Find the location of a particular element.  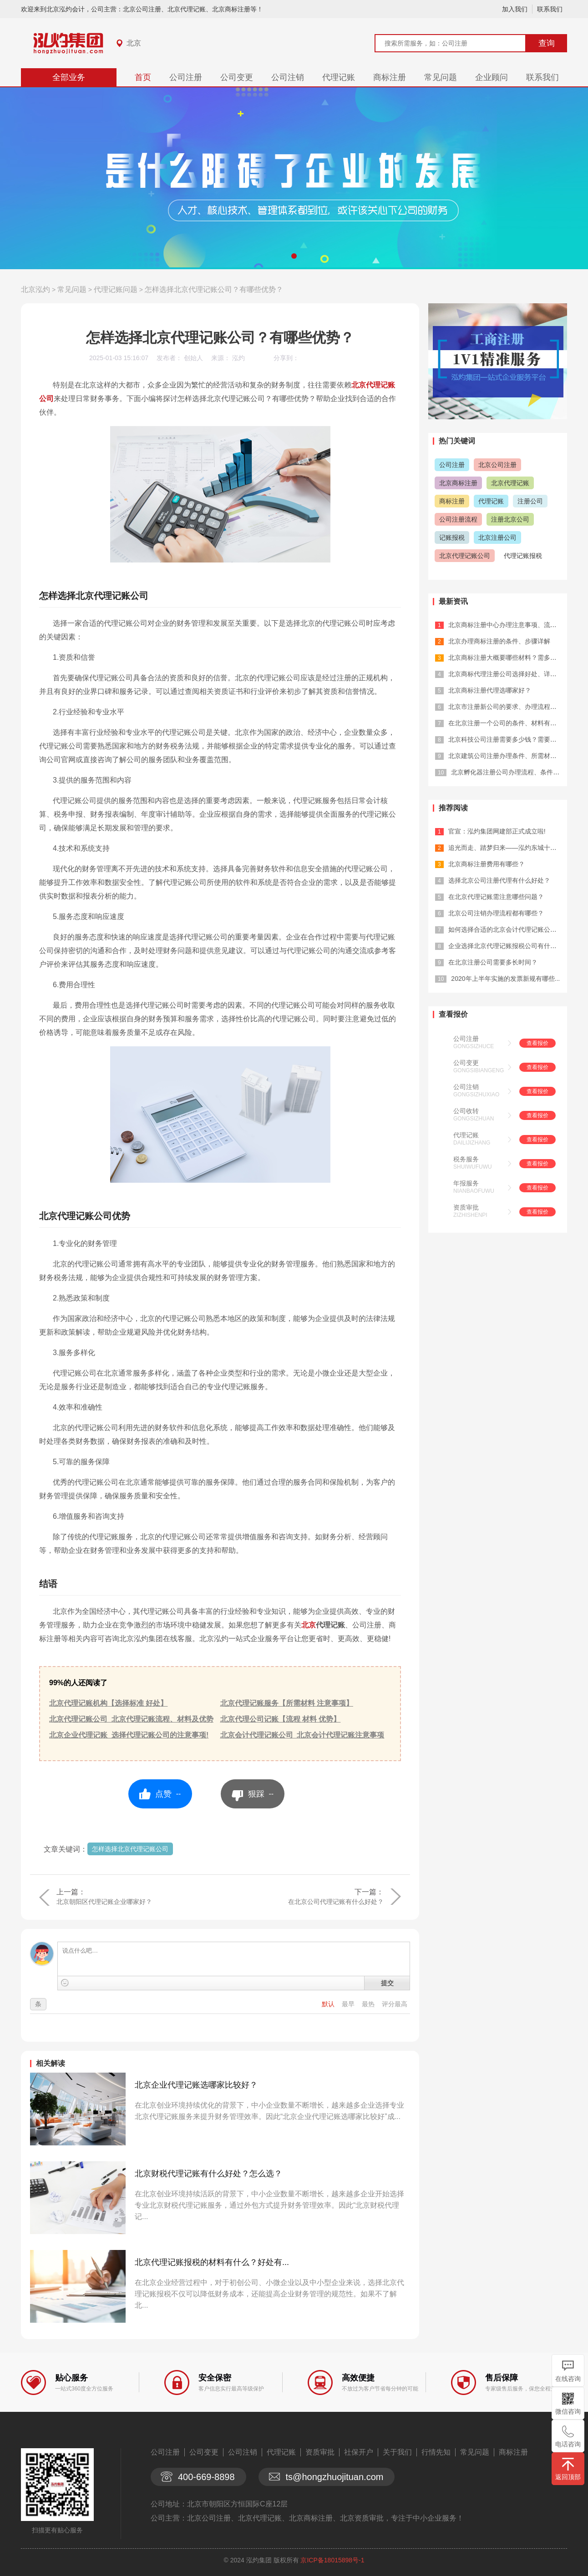

公司收转 is located at coordinates (466, 1111).